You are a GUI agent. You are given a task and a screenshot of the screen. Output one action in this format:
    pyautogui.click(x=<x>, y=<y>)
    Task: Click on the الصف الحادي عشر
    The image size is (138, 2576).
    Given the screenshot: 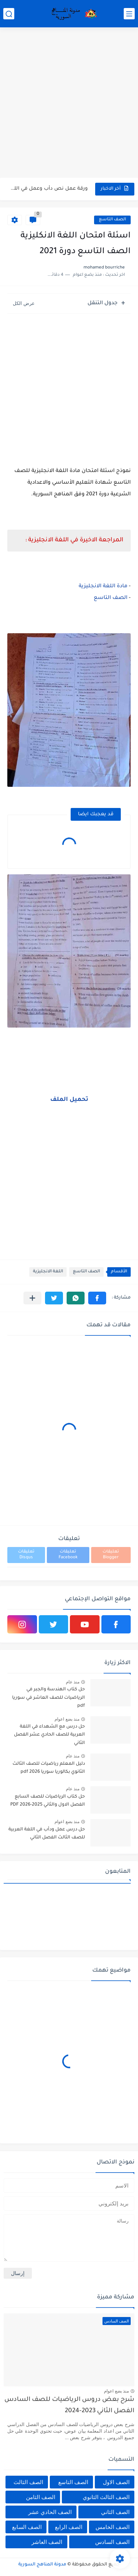 What is the action you would take?
    pyautogui.click(x=50, y=2512)
    